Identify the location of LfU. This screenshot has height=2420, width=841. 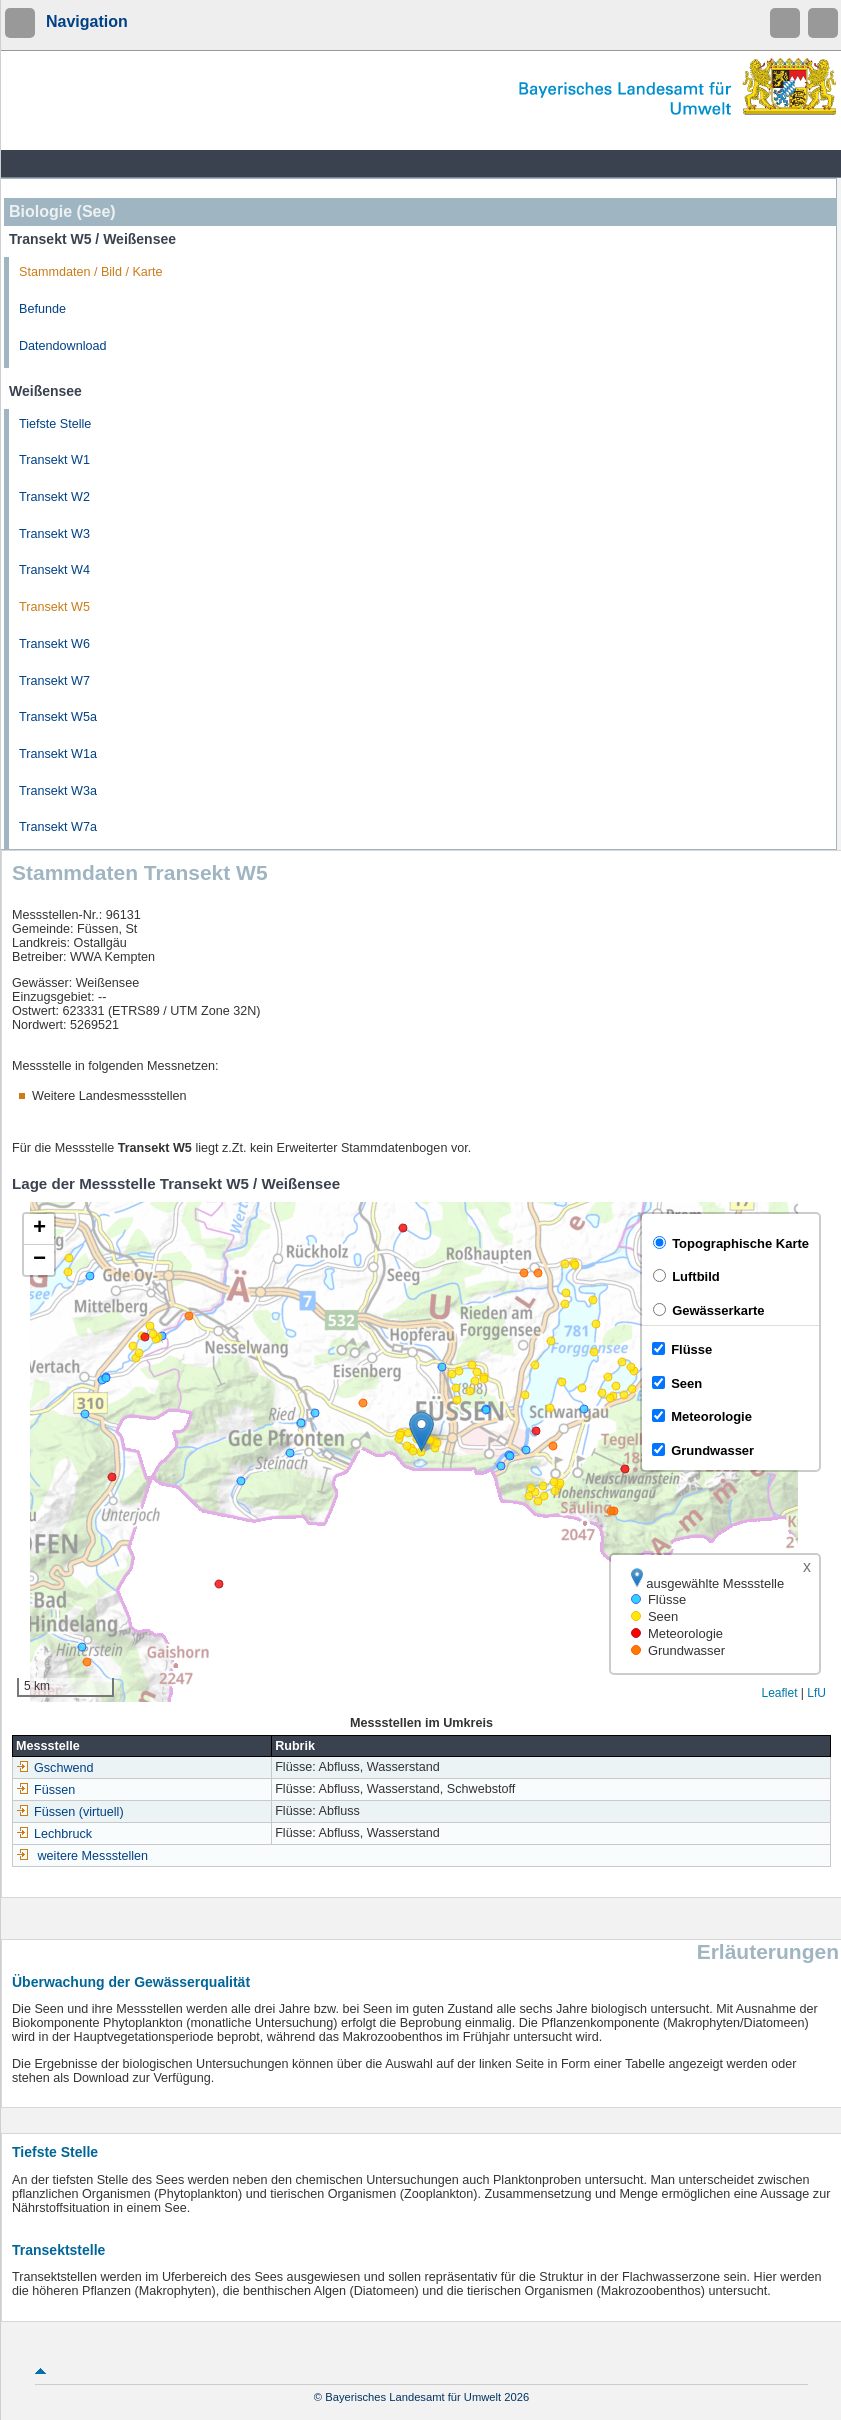
(816, 1693).